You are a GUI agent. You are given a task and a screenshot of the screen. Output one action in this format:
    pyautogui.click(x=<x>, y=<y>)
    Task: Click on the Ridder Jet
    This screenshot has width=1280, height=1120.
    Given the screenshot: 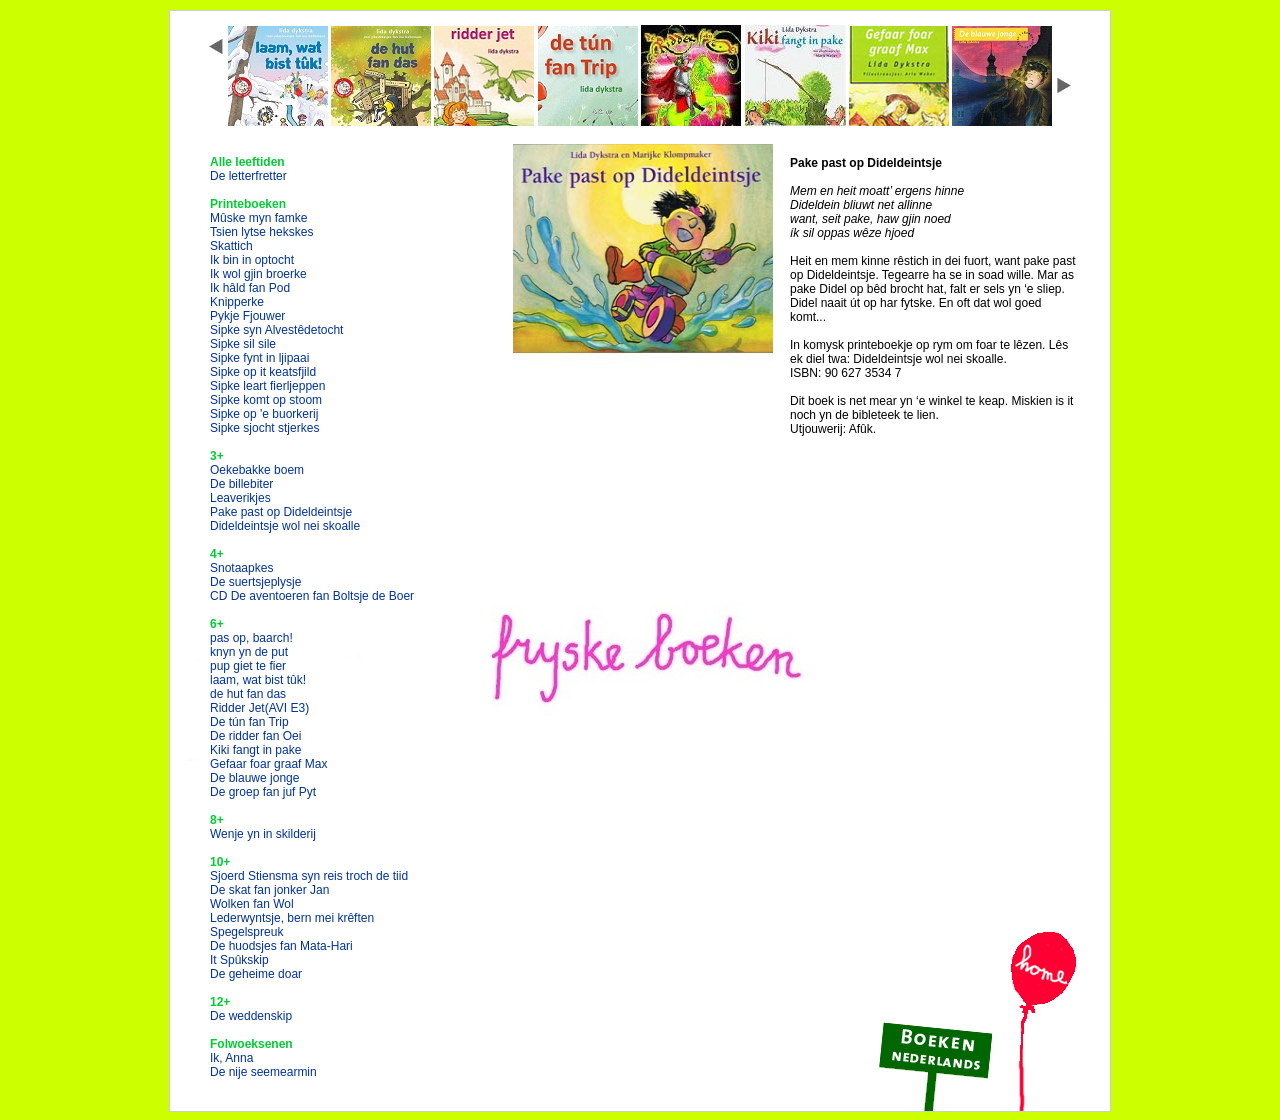 What is the action you would take?
    pyautogui.click(x=259, y=708)
    